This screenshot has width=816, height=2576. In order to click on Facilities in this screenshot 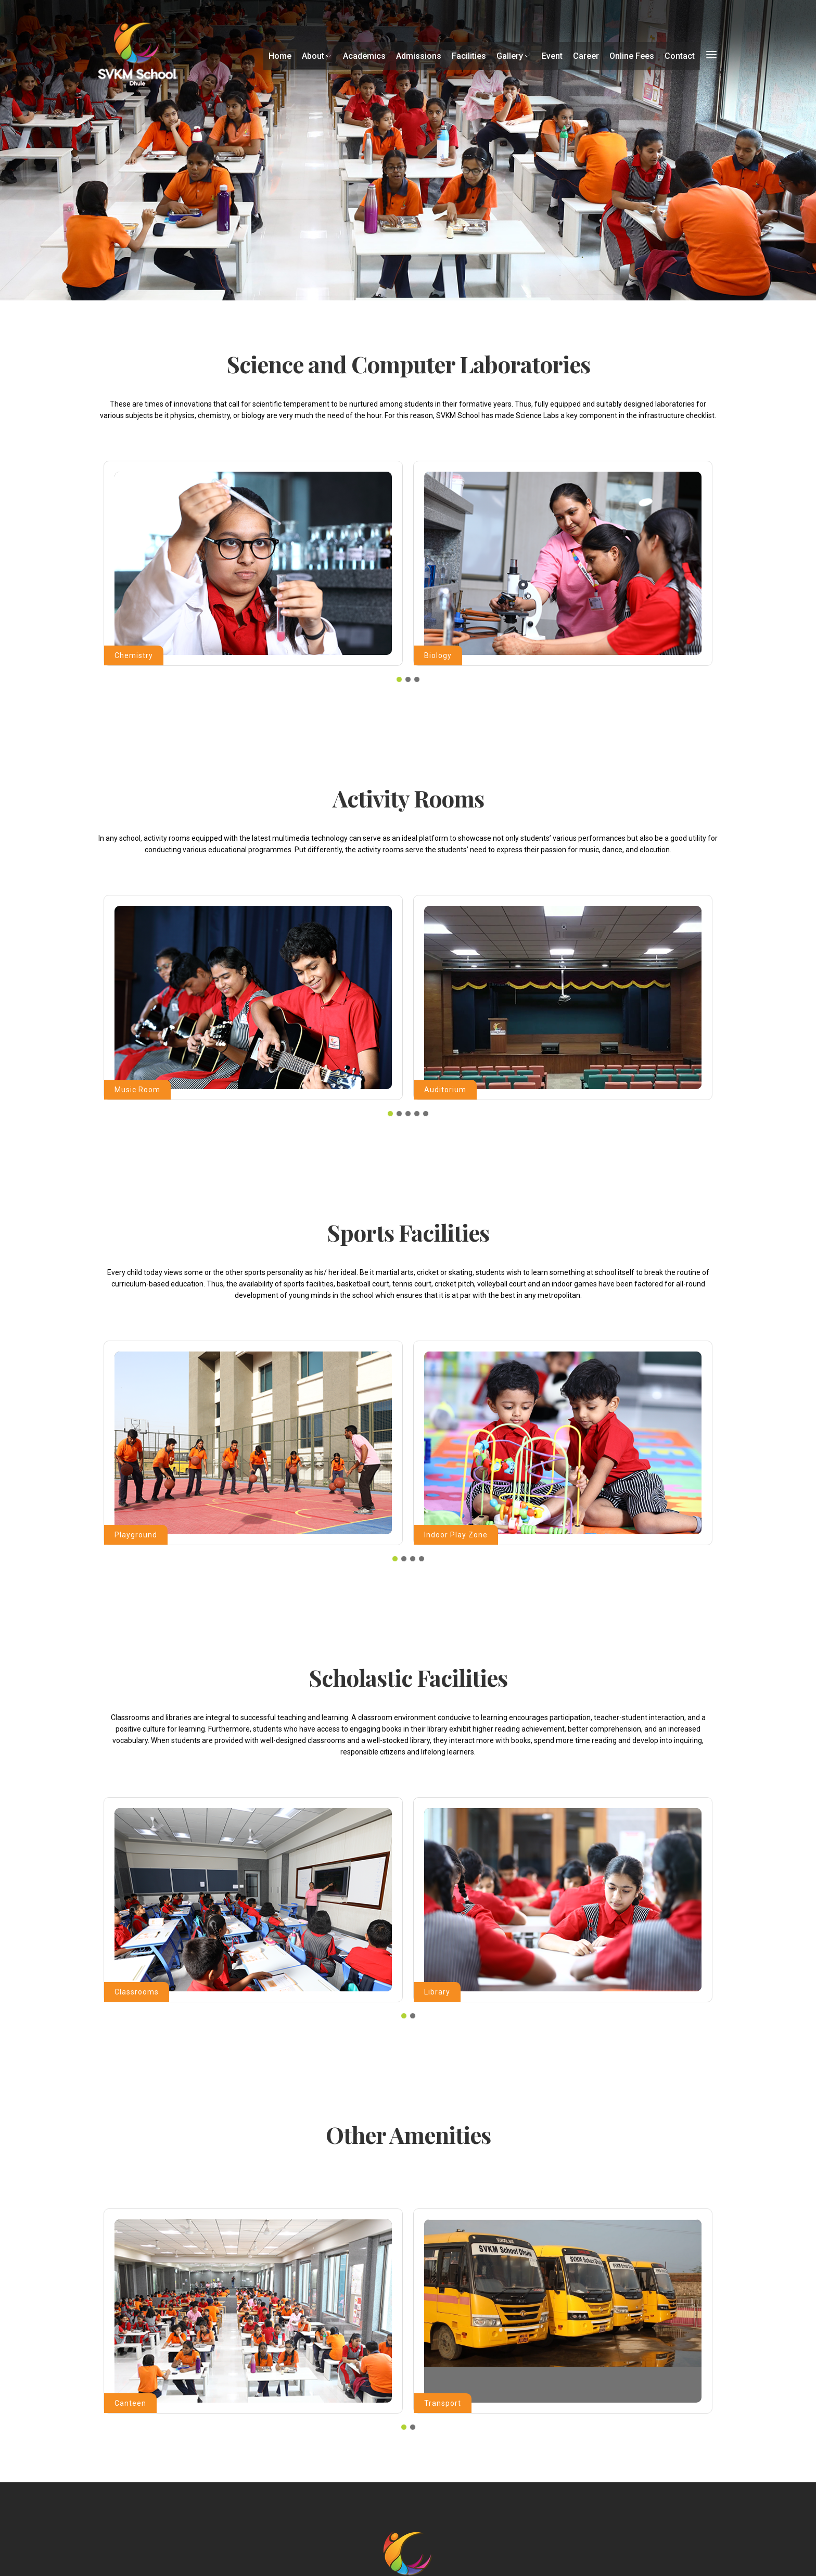, I will do `click(469, 56)`.